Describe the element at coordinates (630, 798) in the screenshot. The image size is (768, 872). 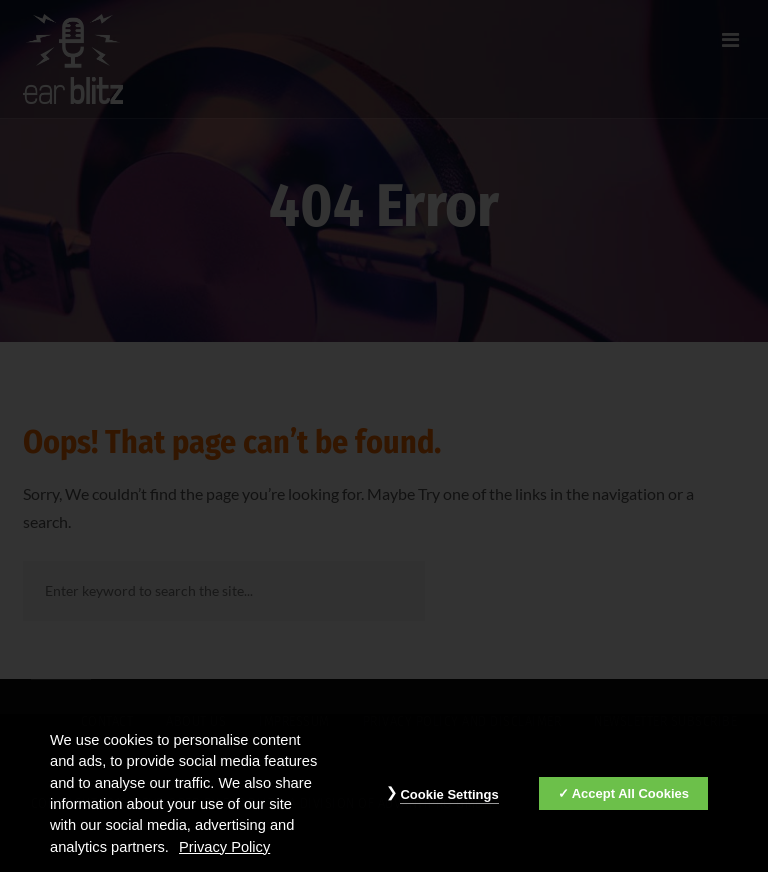
I see `Accept All Cookies` at that location.